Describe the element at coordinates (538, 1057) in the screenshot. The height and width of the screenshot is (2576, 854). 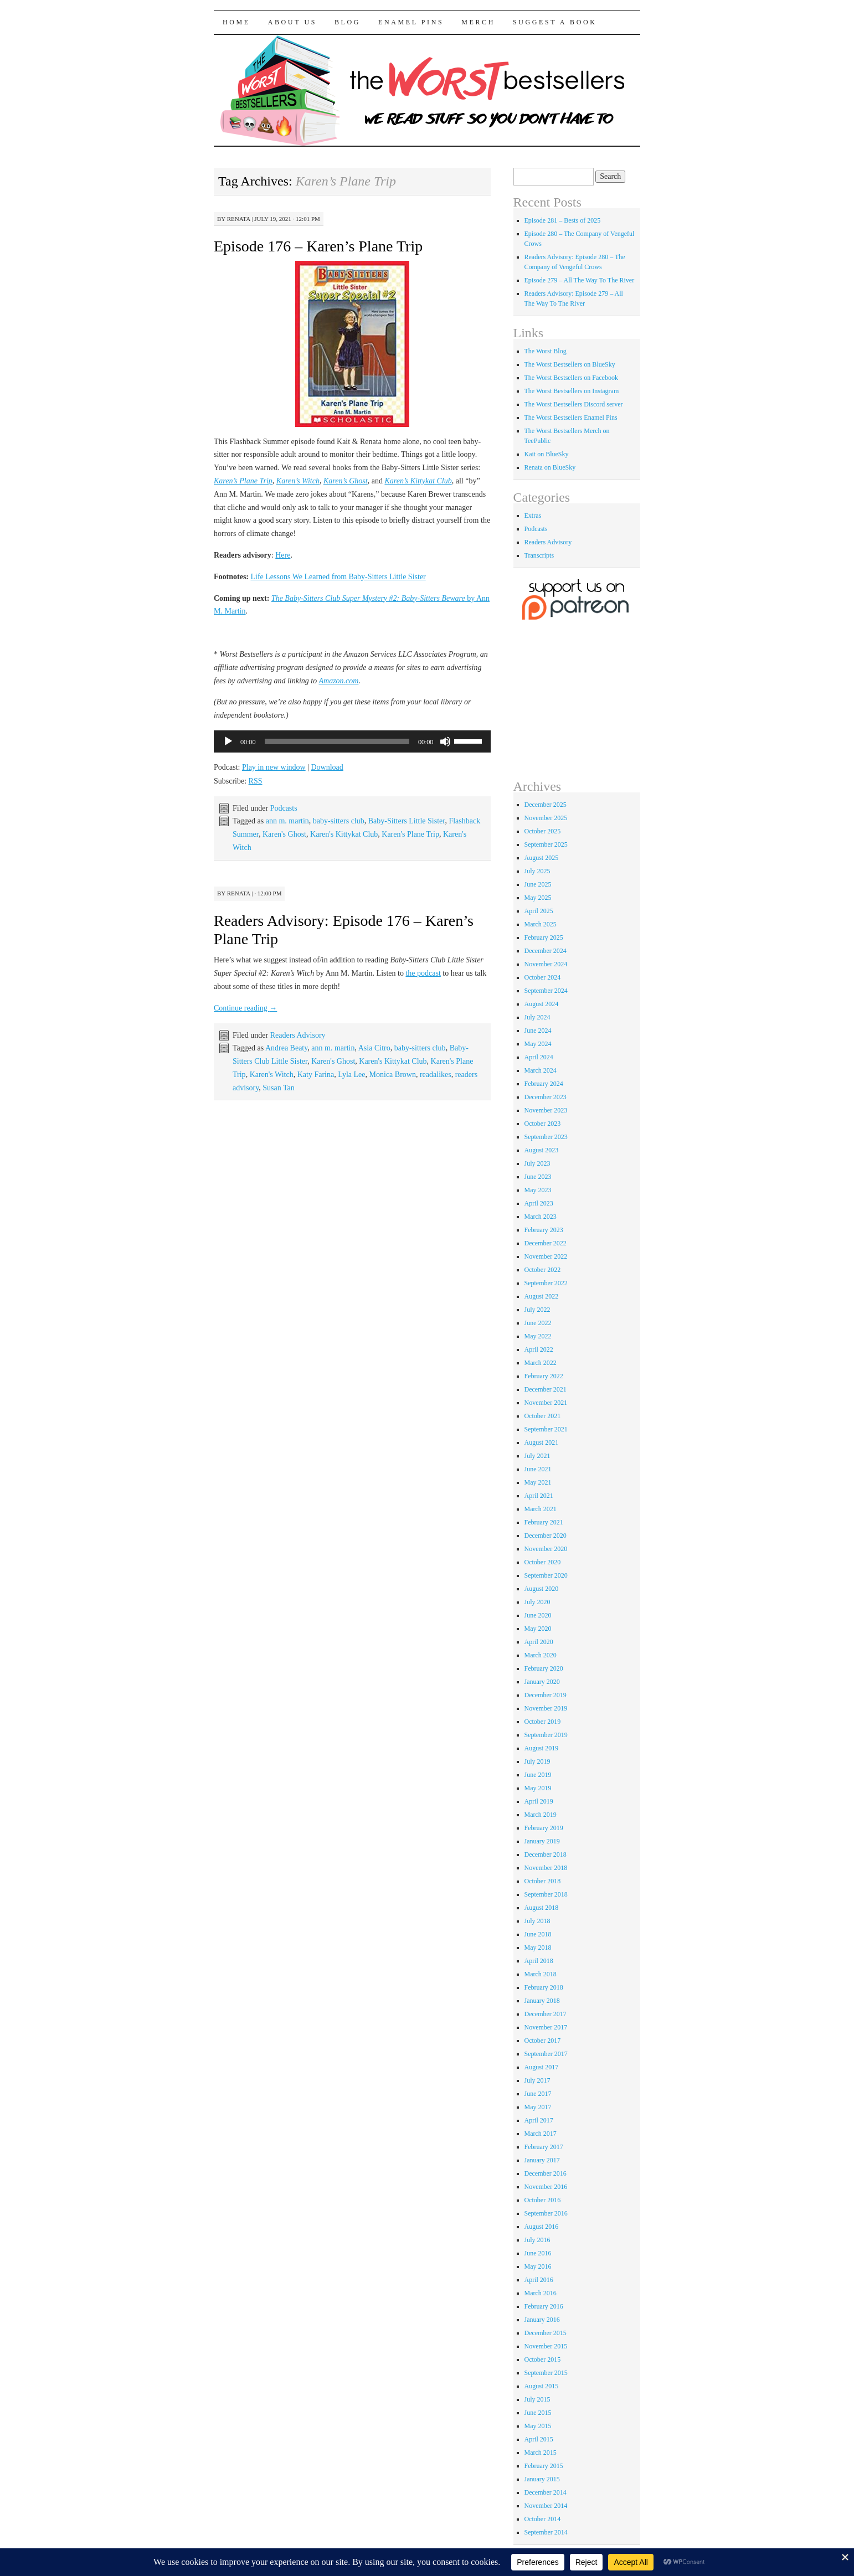
I see `April 2024` at that location.